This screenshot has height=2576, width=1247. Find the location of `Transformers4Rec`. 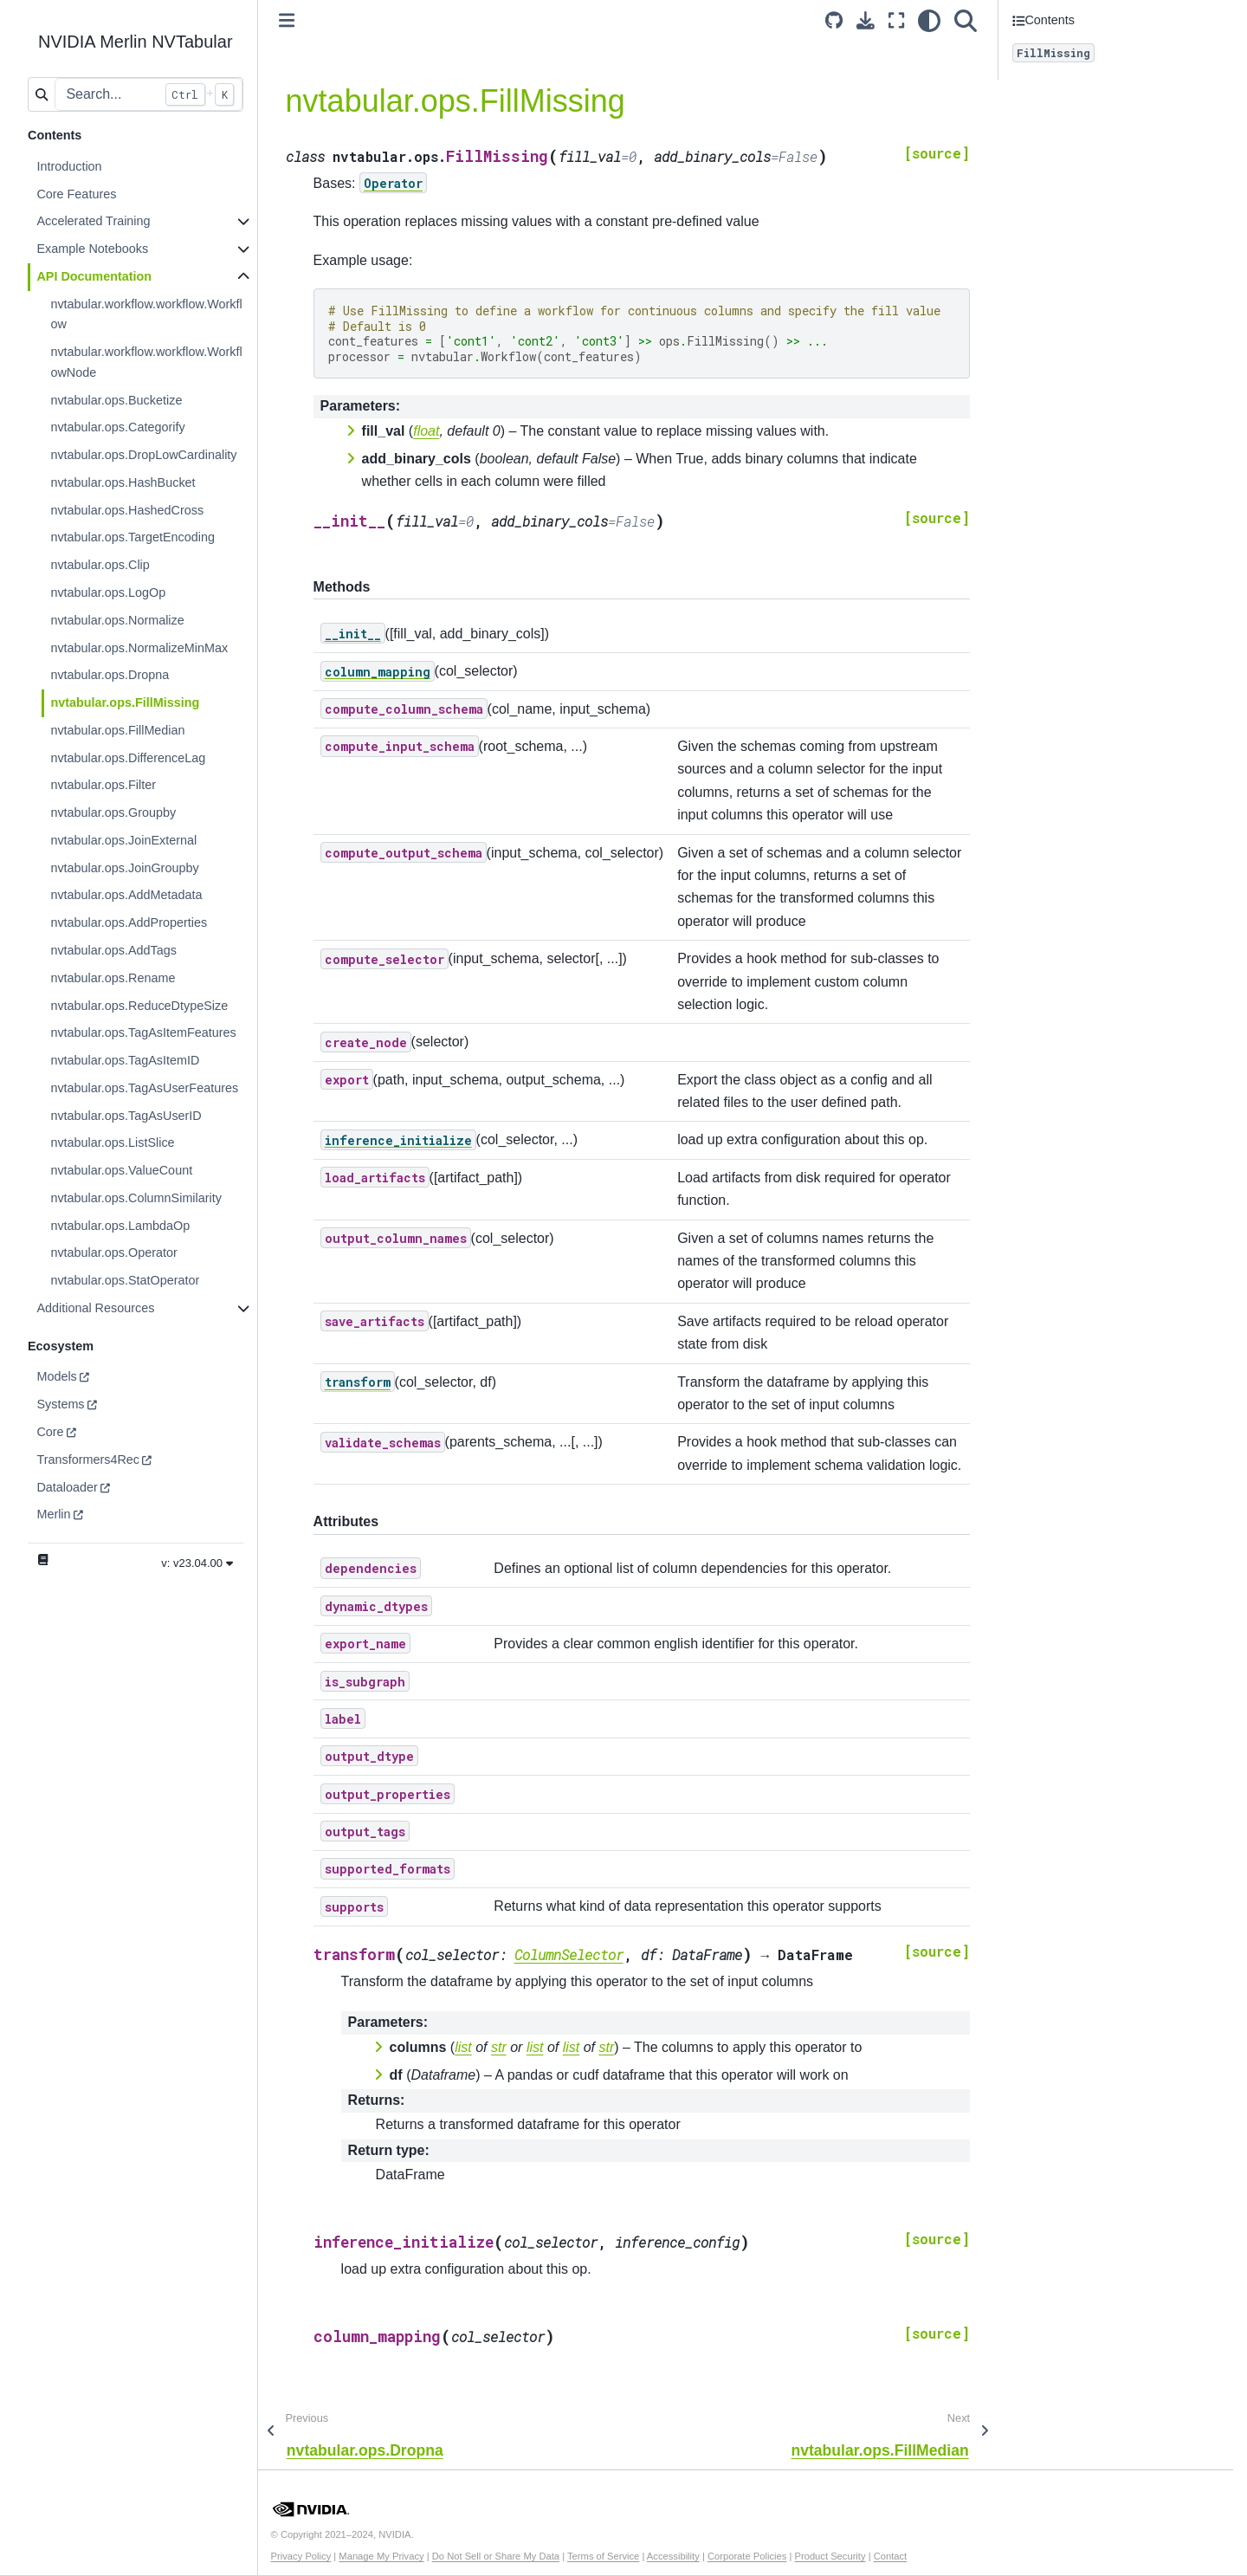

Transformers4Rec is located at coordinates (87, 1459).